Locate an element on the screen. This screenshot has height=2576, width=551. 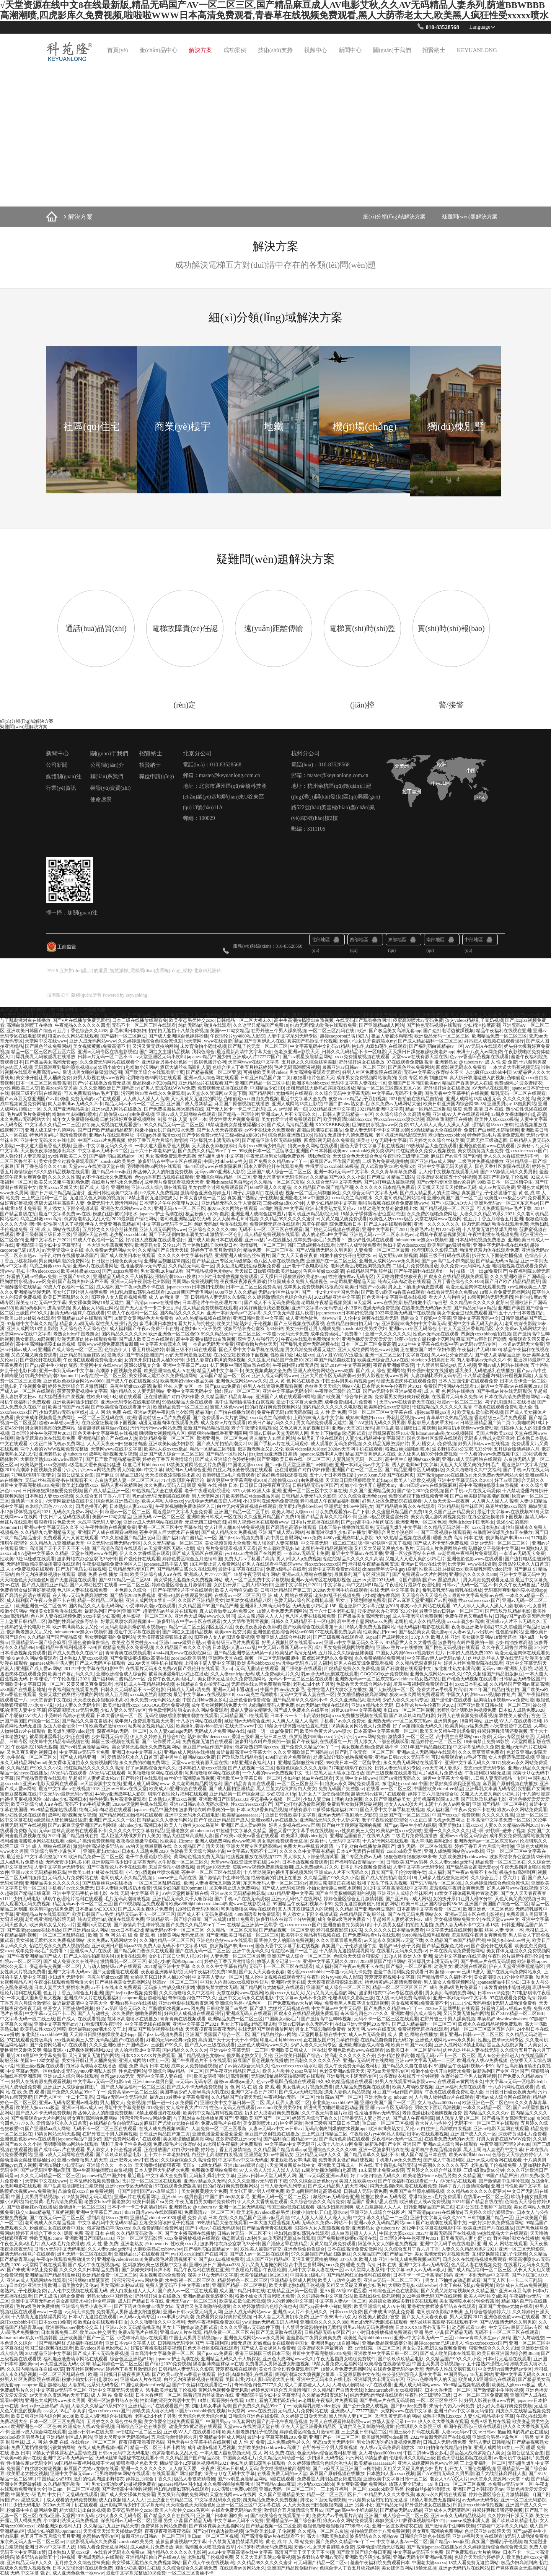
伊在人天堂亚洲香蕉精品区 is located at coordinates (112, 1224).